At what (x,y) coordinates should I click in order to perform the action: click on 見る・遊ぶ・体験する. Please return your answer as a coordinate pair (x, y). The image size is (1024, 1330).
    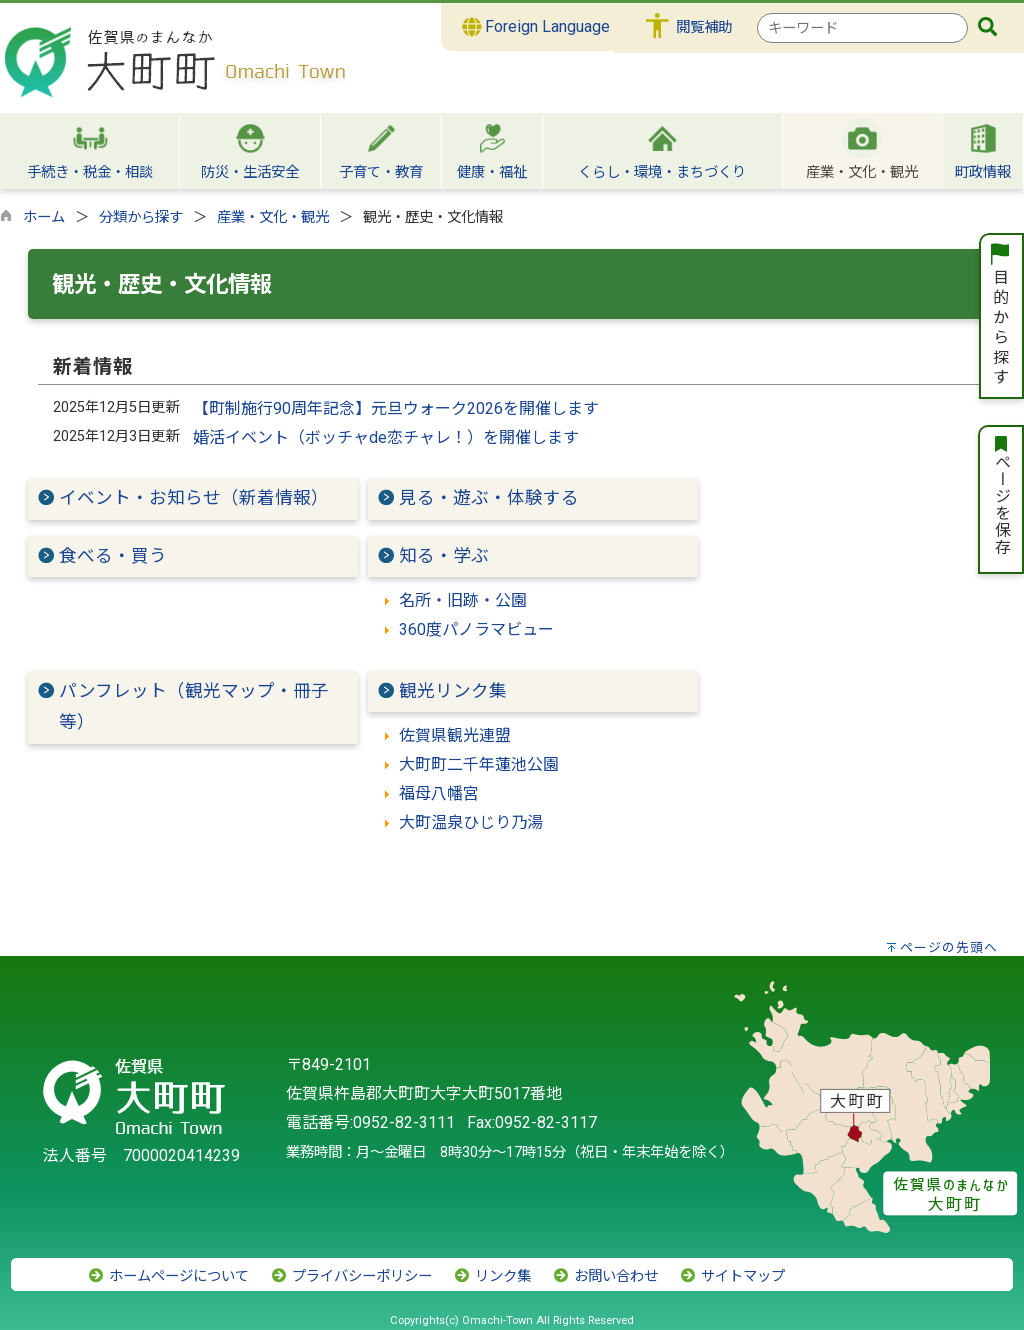
    Looking at the image, I should click on (489, 498).